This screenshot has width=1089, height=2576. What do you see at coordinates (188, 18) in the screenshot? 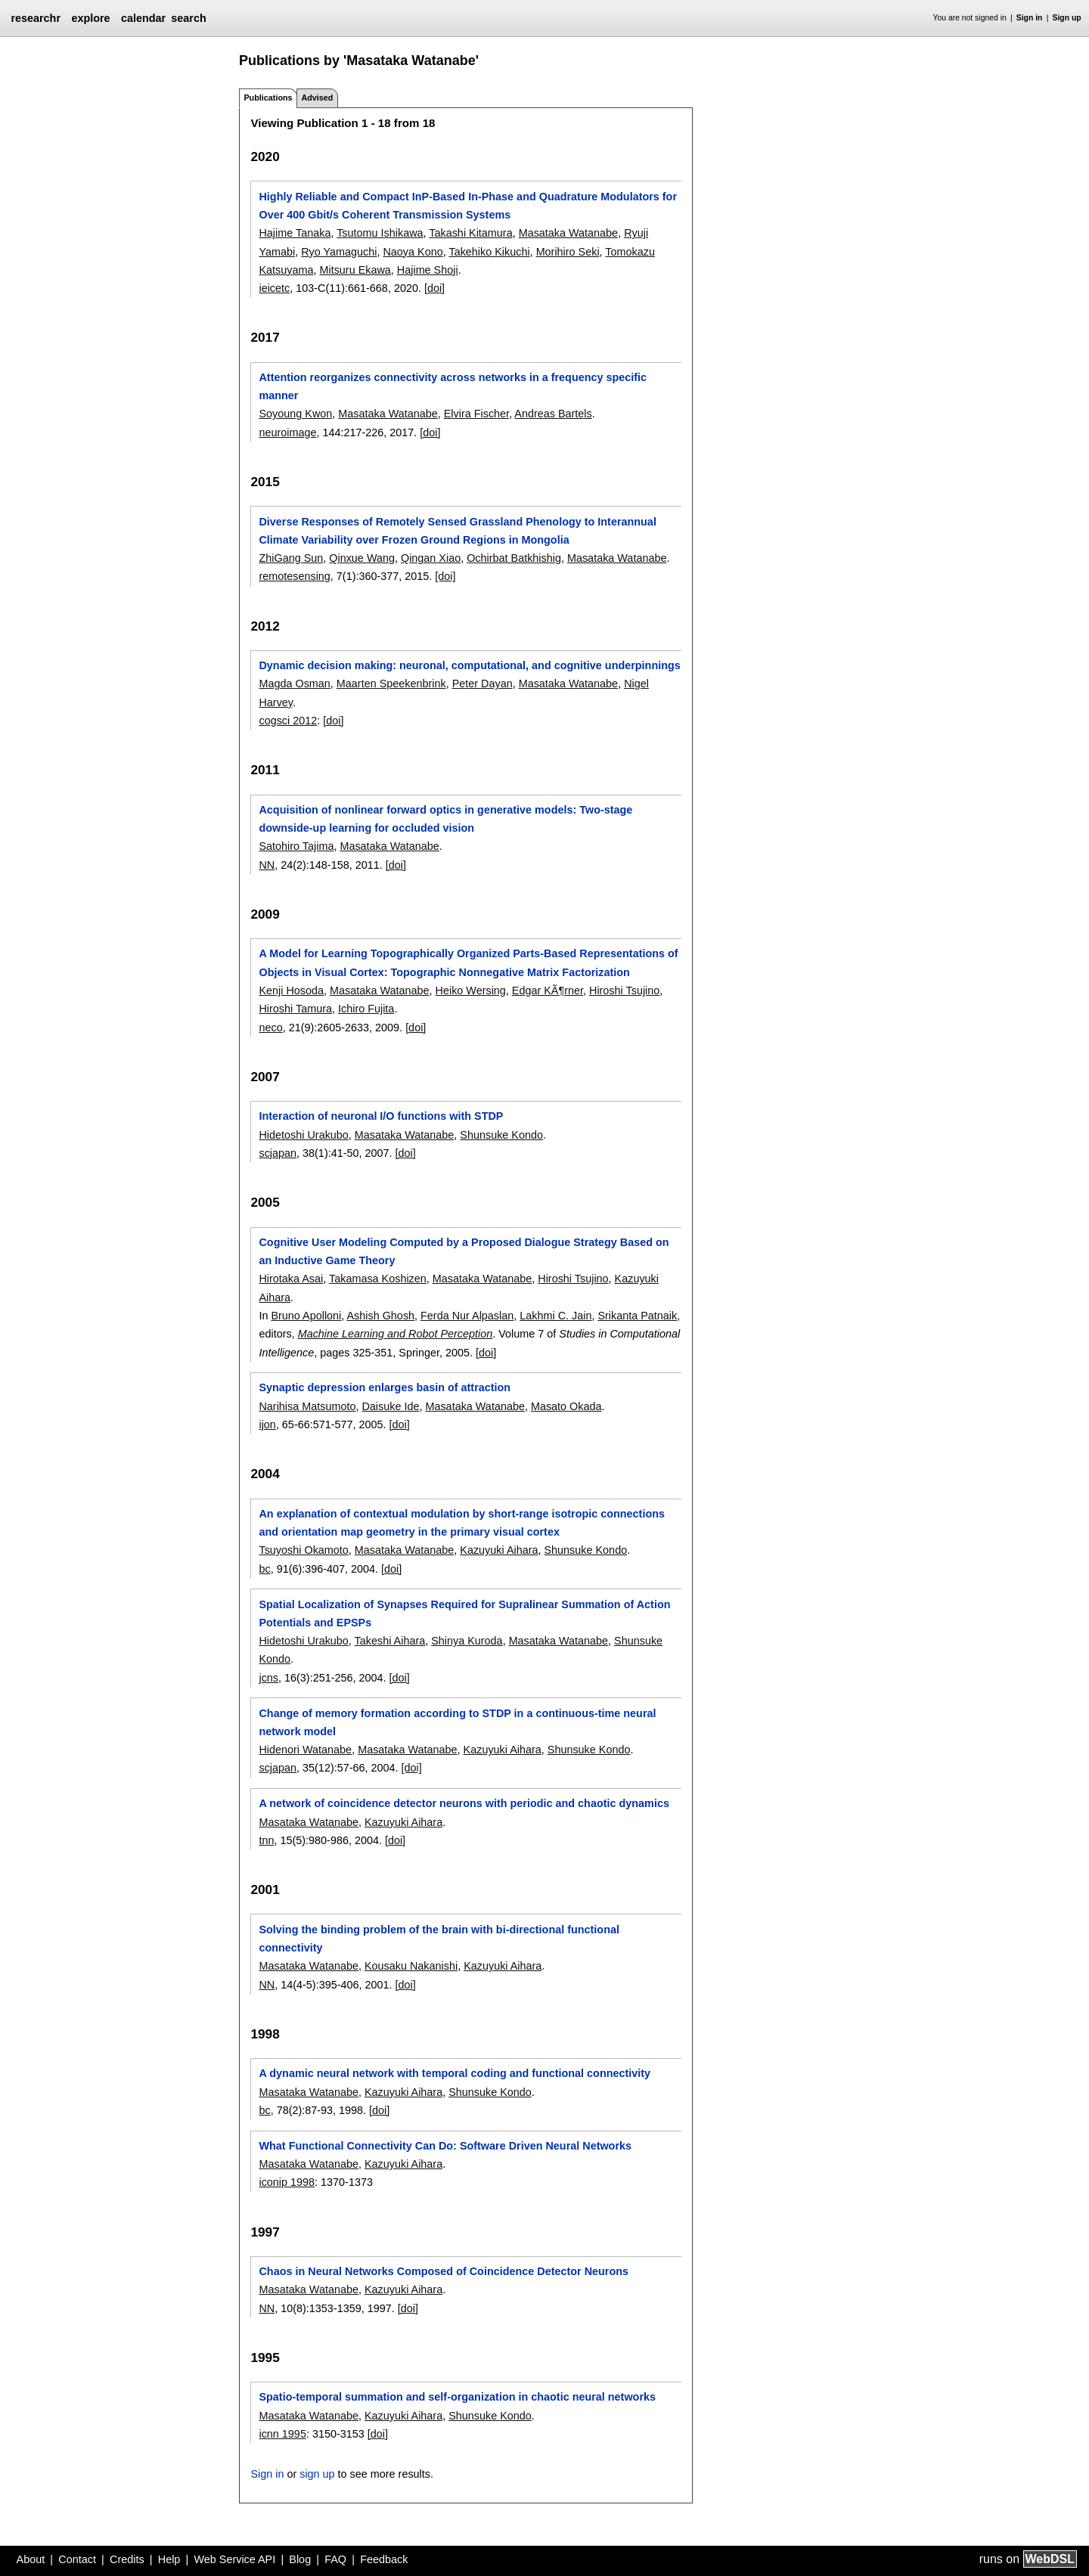
I see `search` at bounding box center [188, 18].